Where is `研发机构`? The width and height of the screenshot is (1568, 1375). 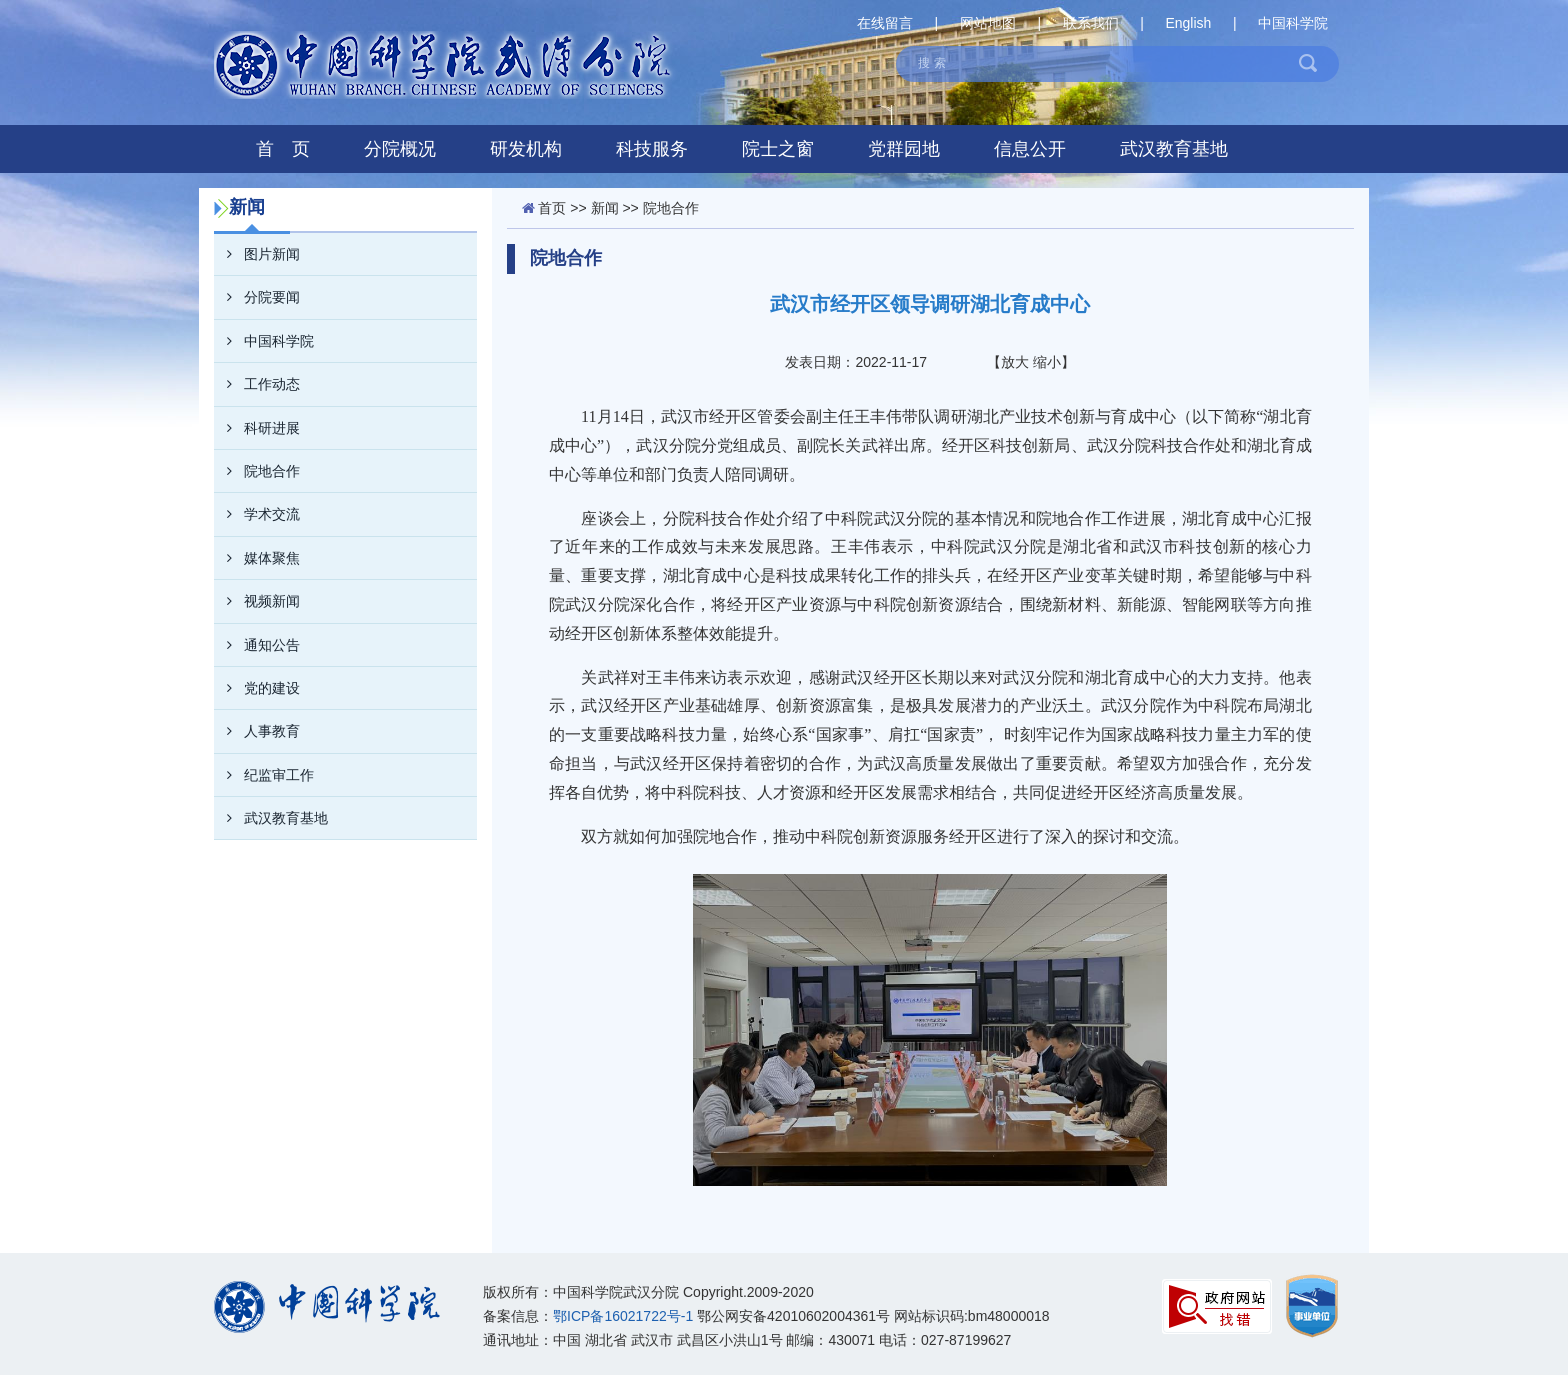
研发机构 is located at coordinates (526, 149).